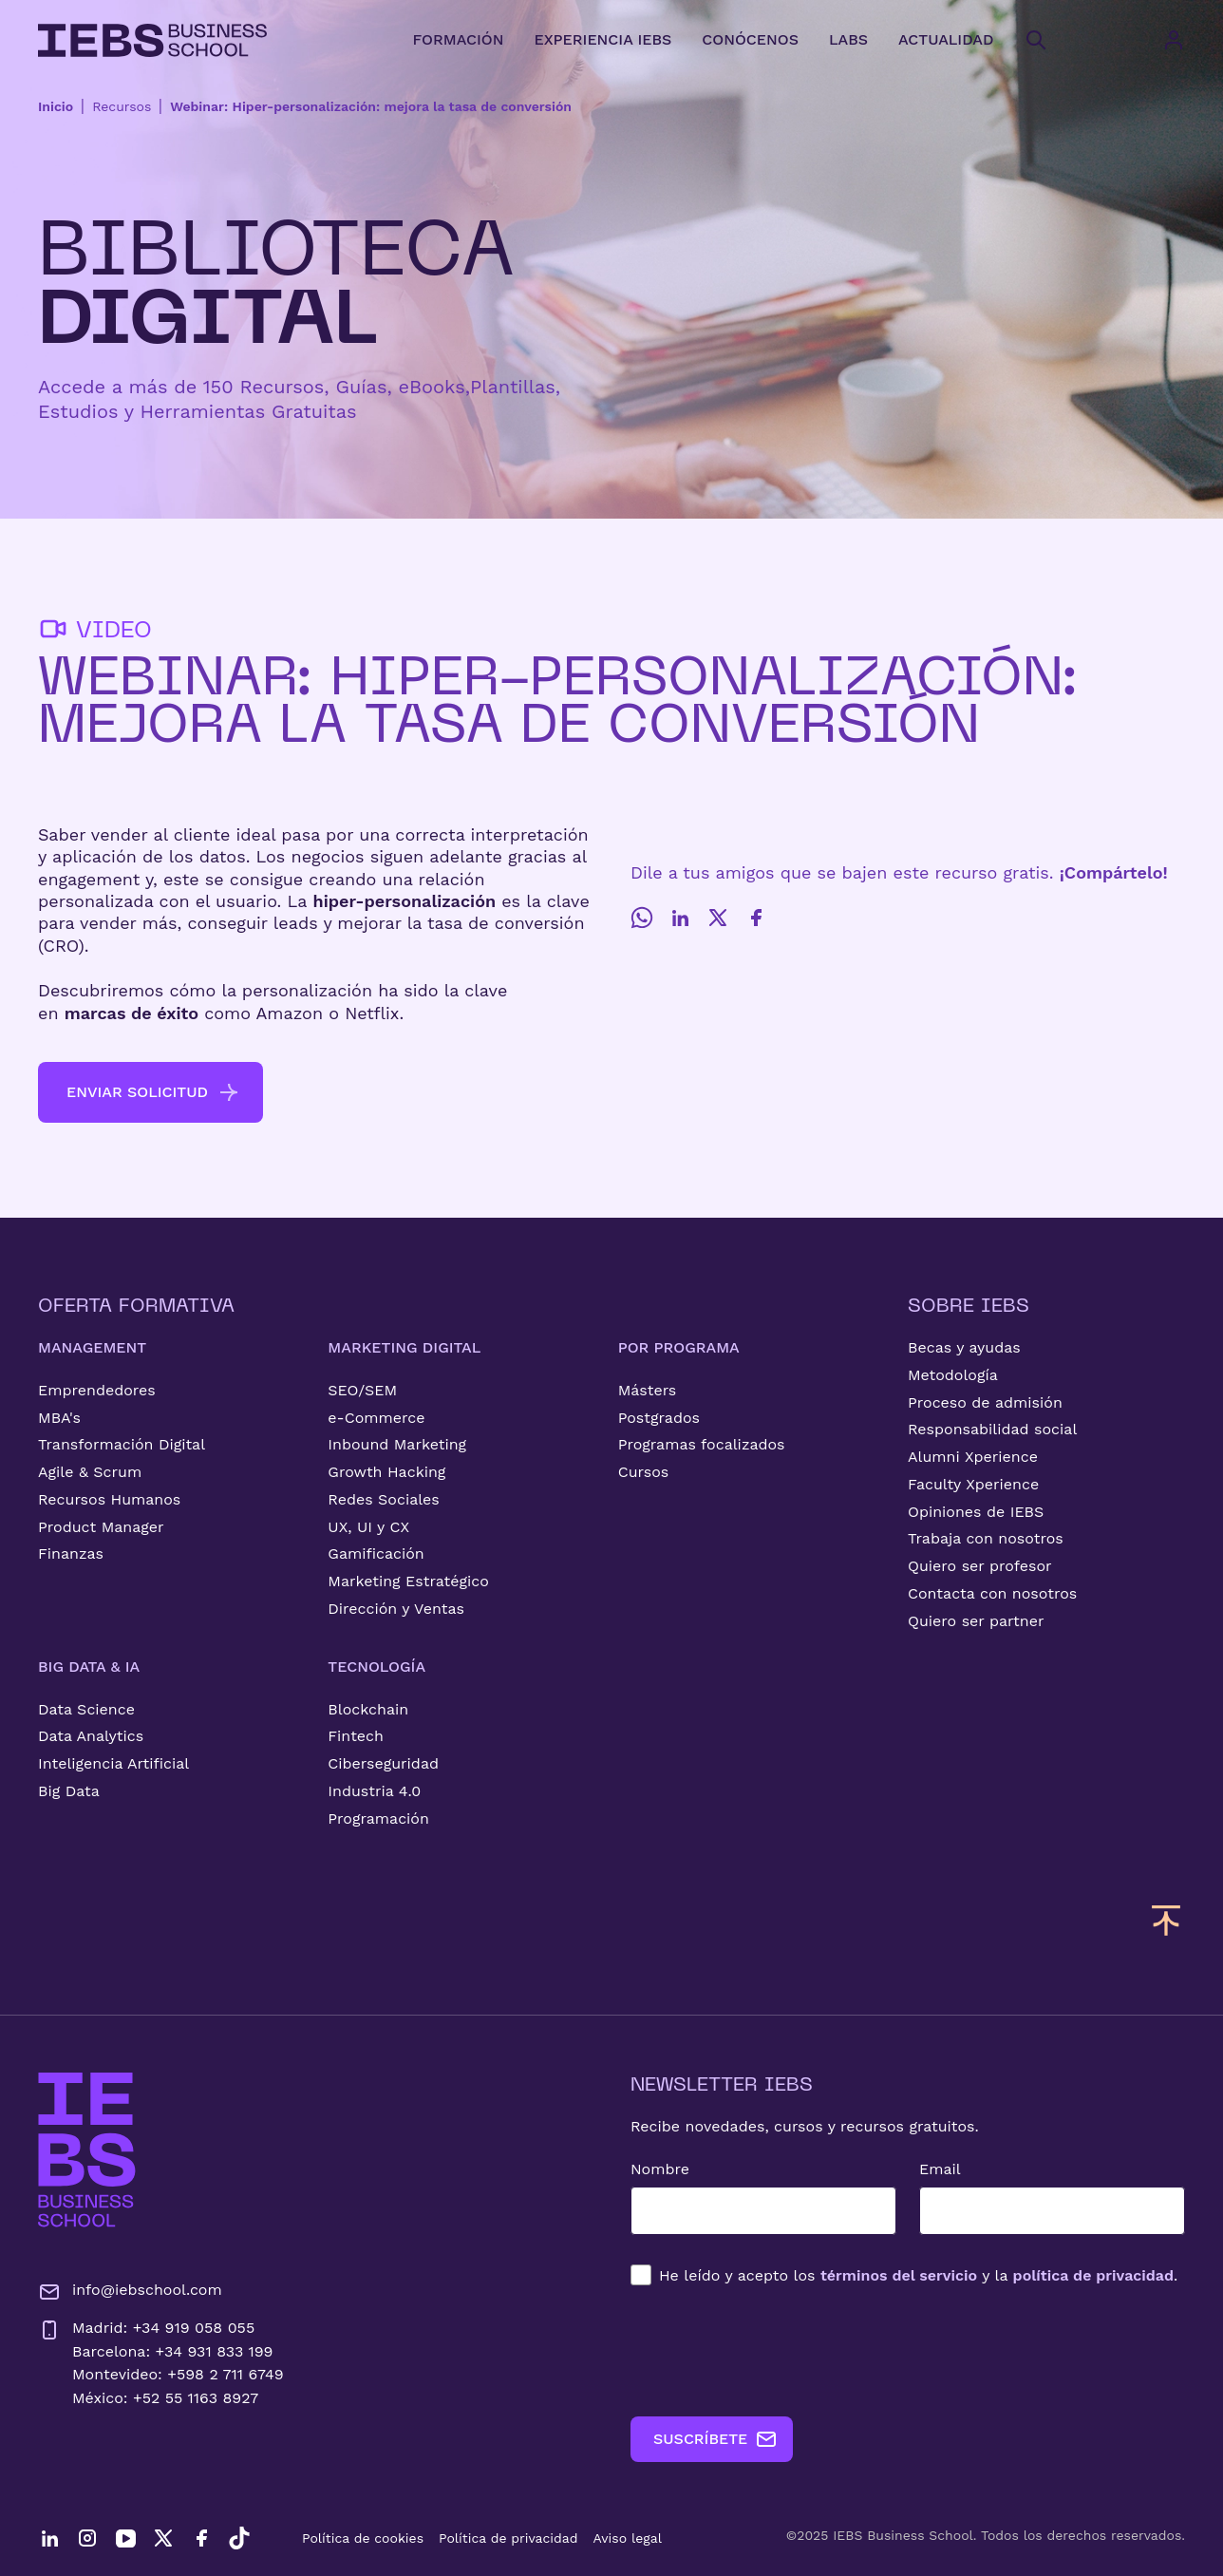 The width and height of the screenshot is (1223, 2576). What do you see at coordinates (397, 1444) in the screenshot?
I see `Inbound Marketing` at bounding box center [397, 1444].